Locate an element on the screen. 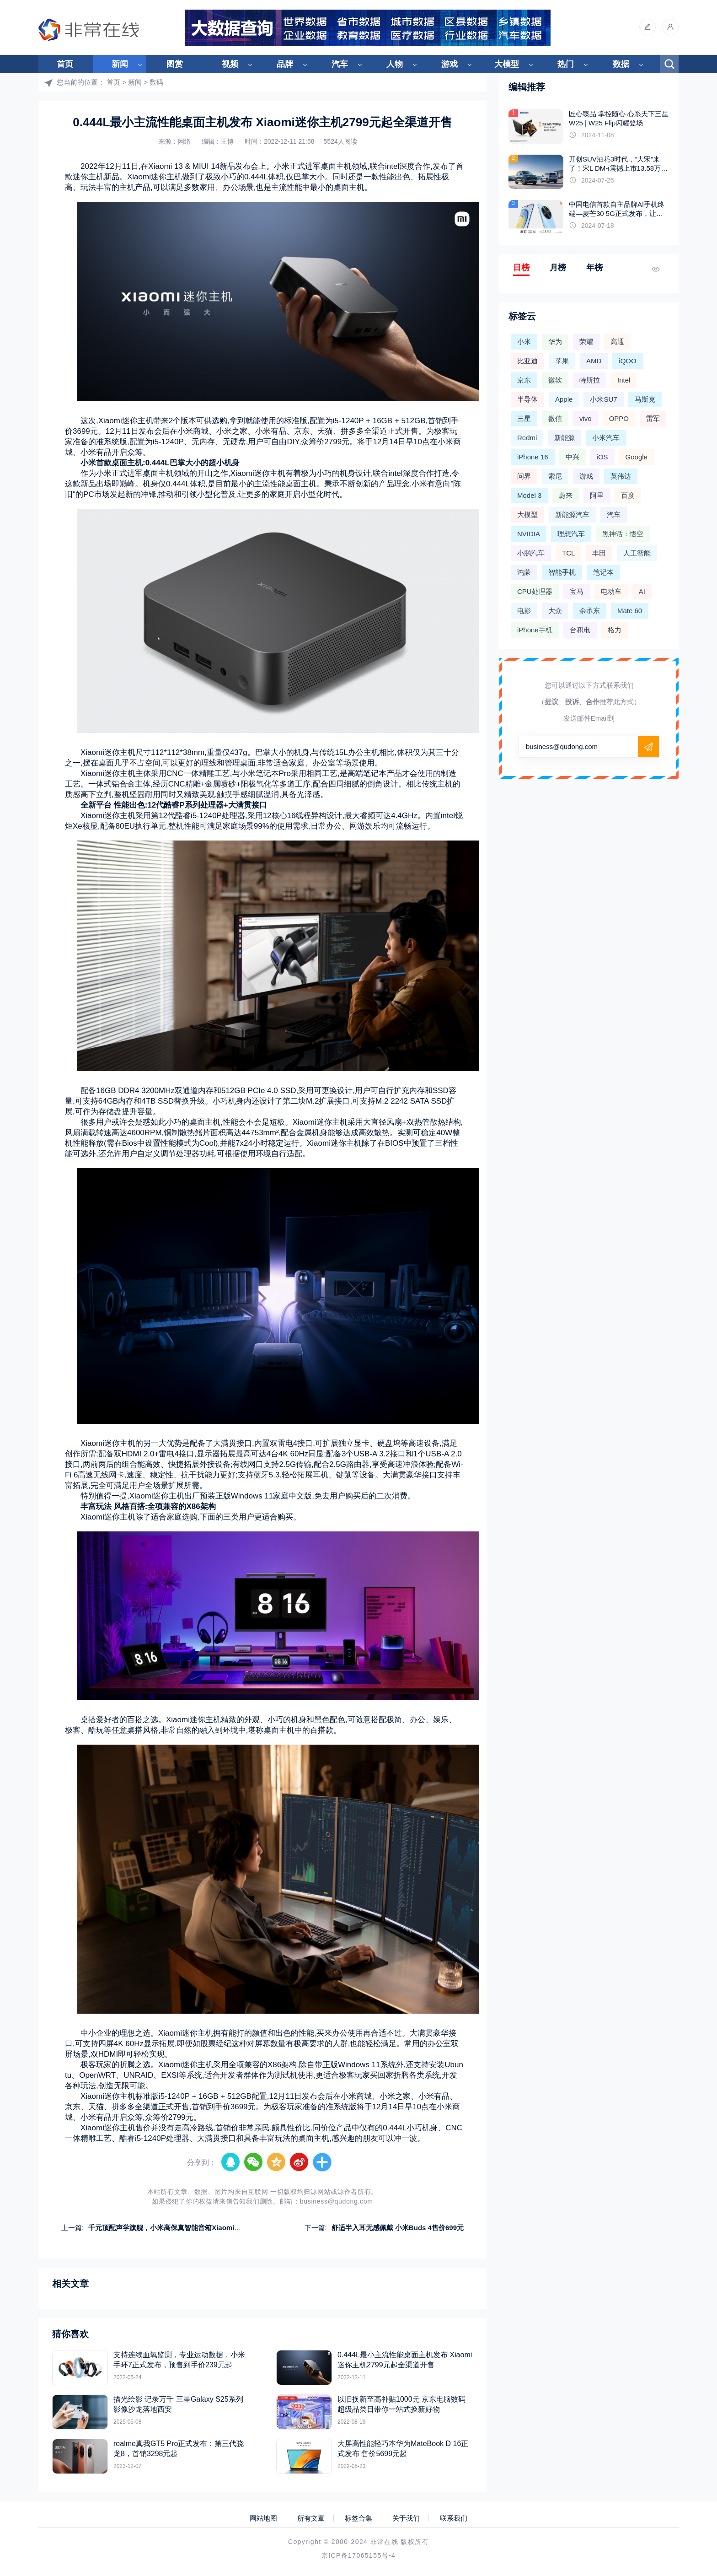  TCL is located at coordinates (568, 553).